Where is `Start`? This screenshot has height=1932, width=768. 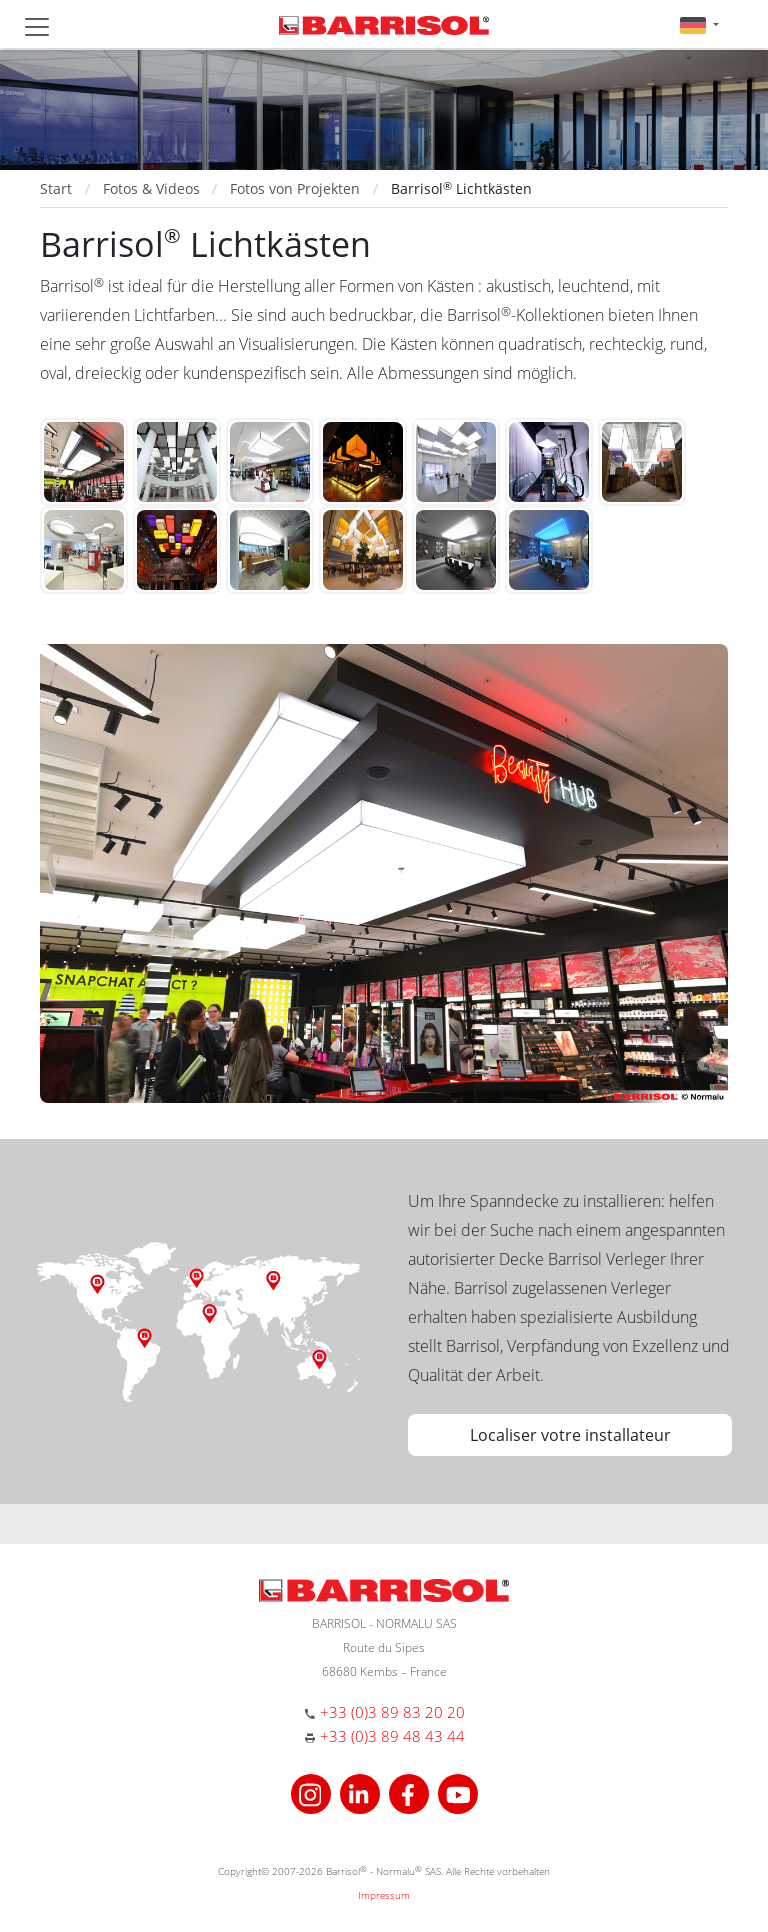
Start is located at coordinates (56, 188).